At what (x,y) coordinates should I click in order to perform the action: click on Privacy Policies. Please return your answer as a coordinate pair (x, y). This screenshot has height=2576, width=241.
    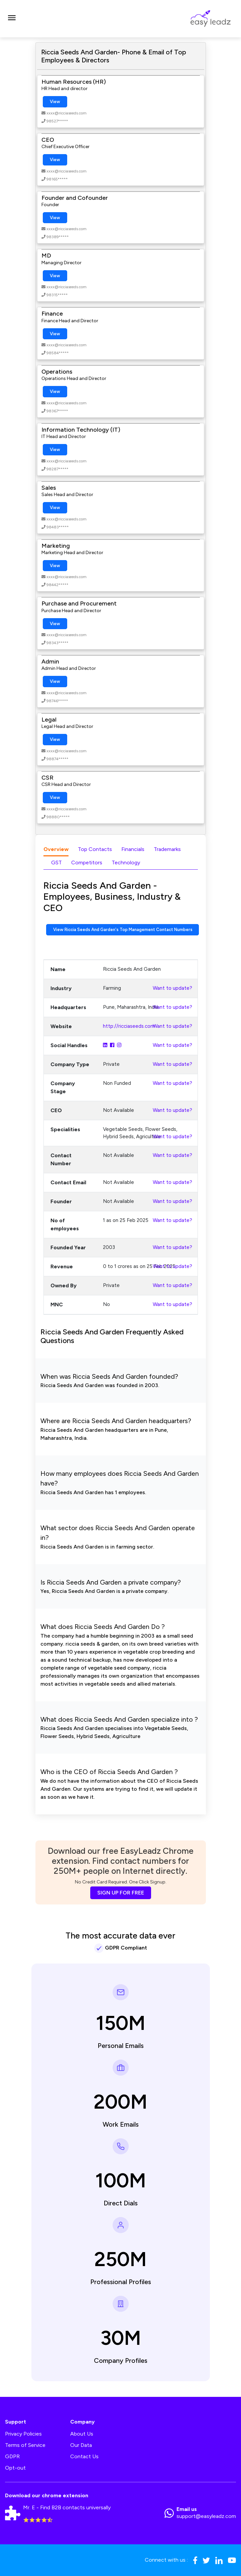
    Looking at the image, I should click on (23, 2434).